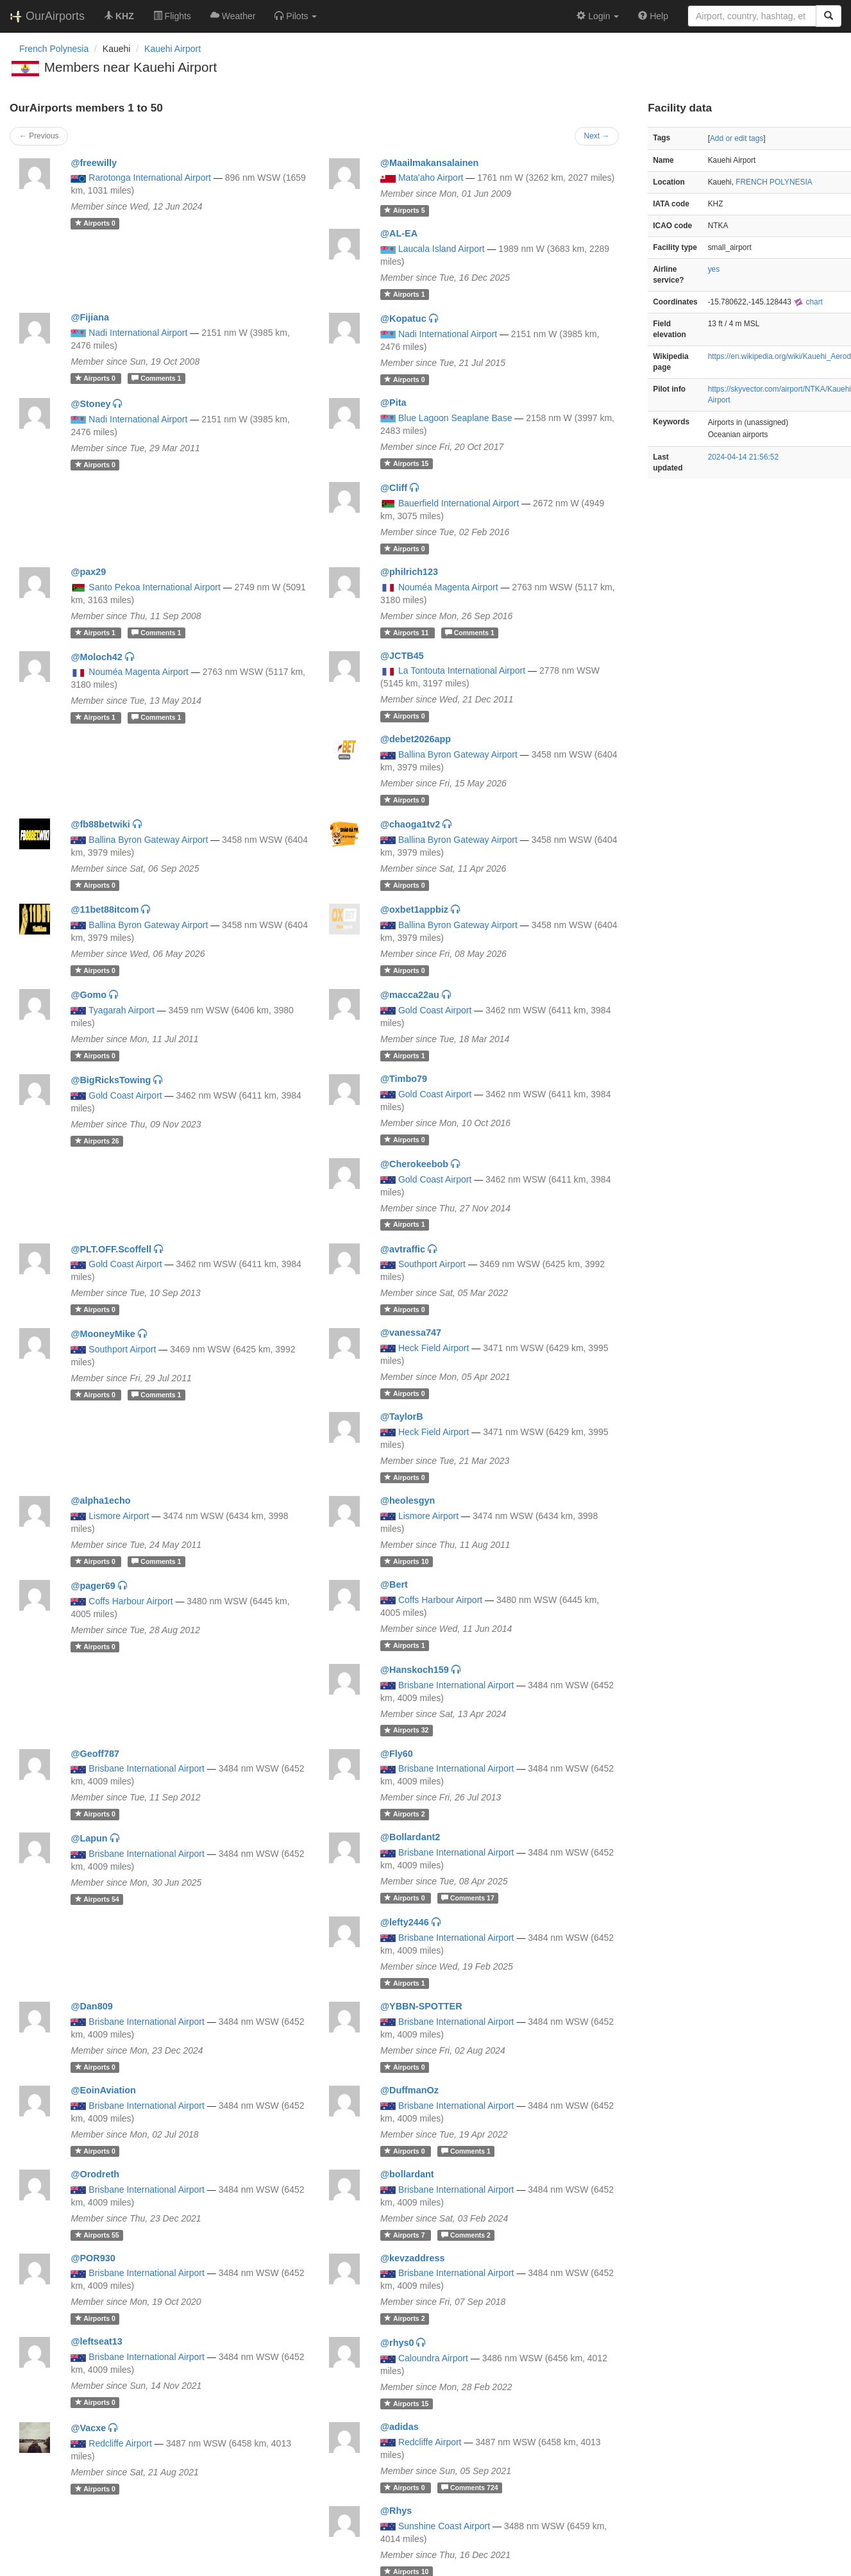 The width and height of the screenshot is (851, 2576). What do you see at coordinates (714, 269) in the screenshot?
I see `yes` at bounding box center [714, 269].